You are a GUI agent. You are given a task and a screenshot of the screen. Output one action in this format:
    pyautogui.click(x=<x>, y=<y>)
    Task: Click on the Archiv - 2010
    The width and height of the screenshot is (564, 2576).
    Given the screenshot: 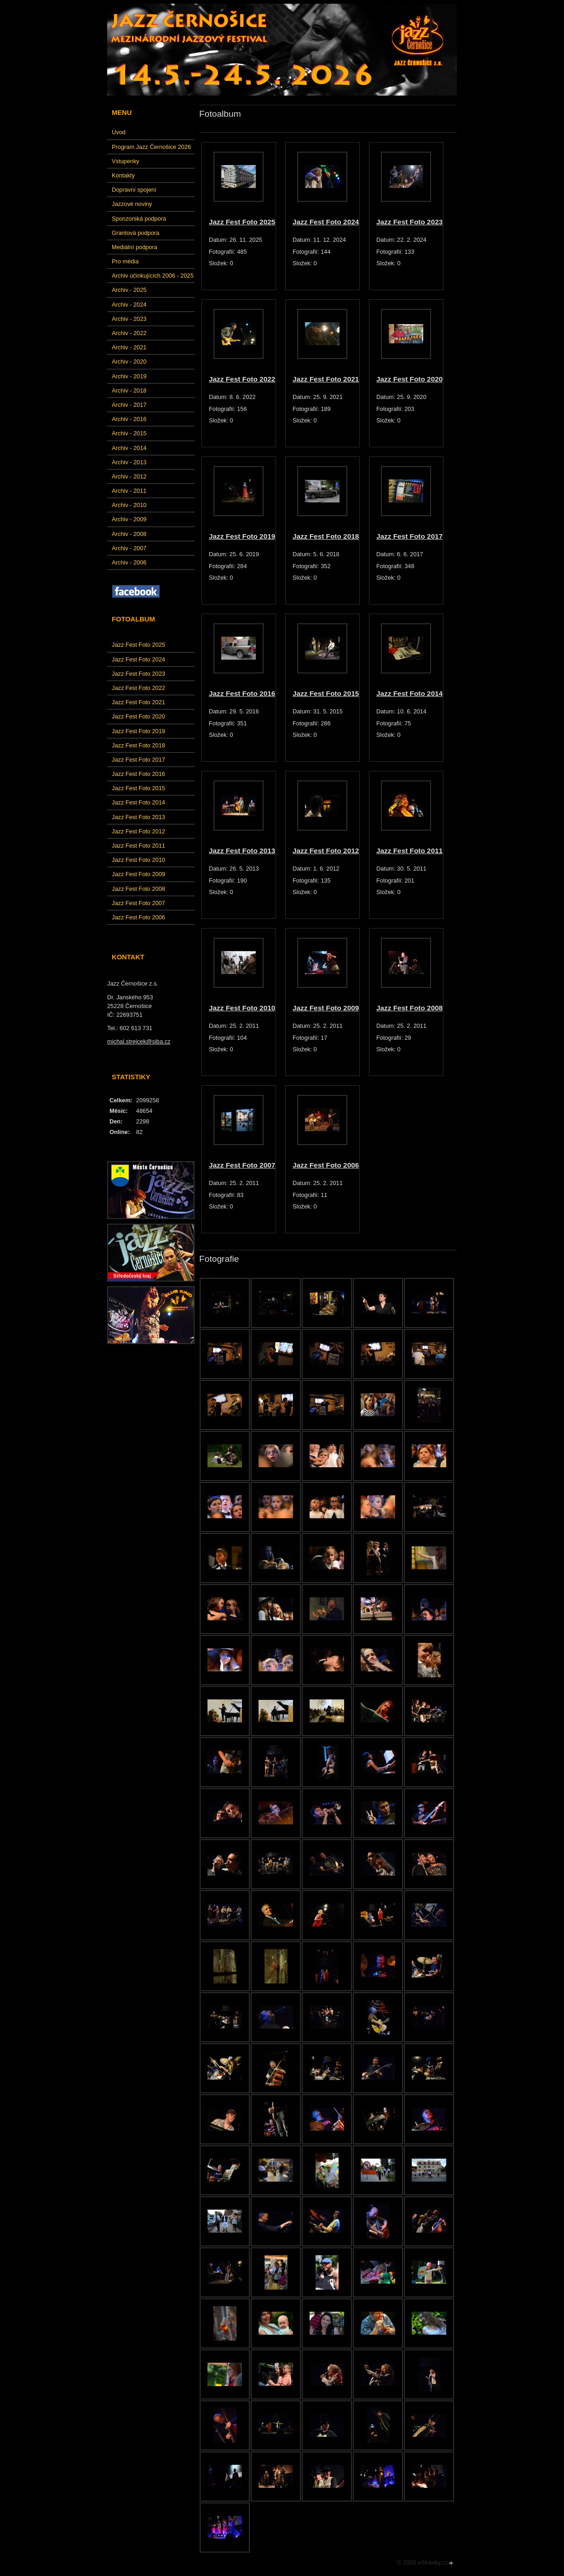 What is the action you would take?
    pyautogui.click(x=129, y=505)
    